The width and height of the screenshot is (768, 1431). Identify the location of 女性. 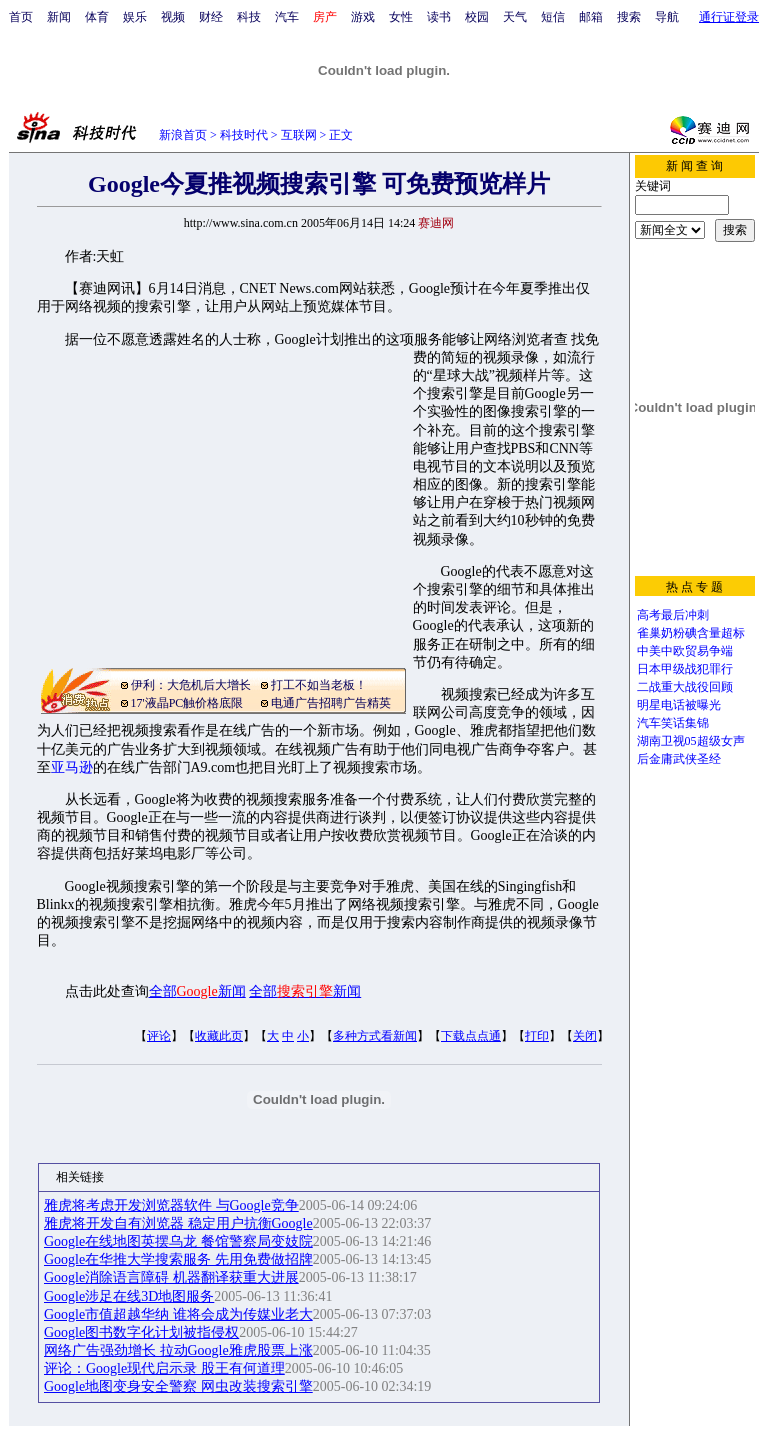
(401, 17).